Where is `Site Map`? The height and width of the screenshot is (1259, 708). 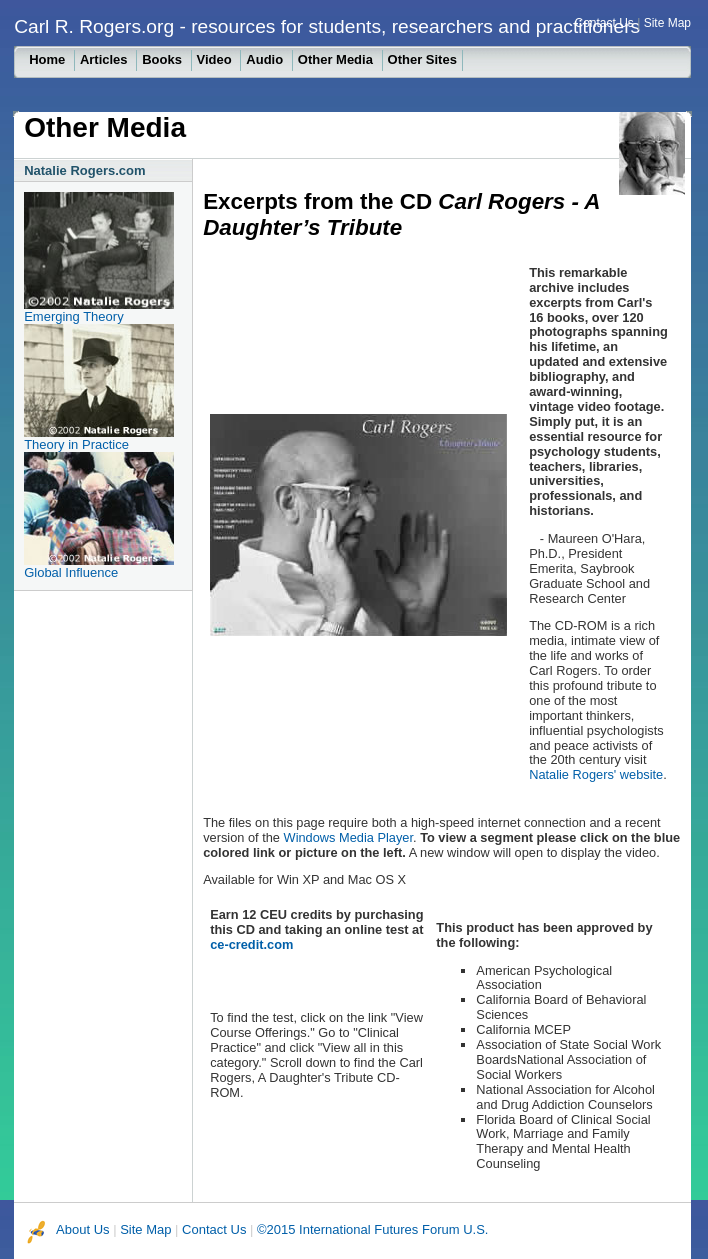 Site Map is located at coordinates (667, 23).